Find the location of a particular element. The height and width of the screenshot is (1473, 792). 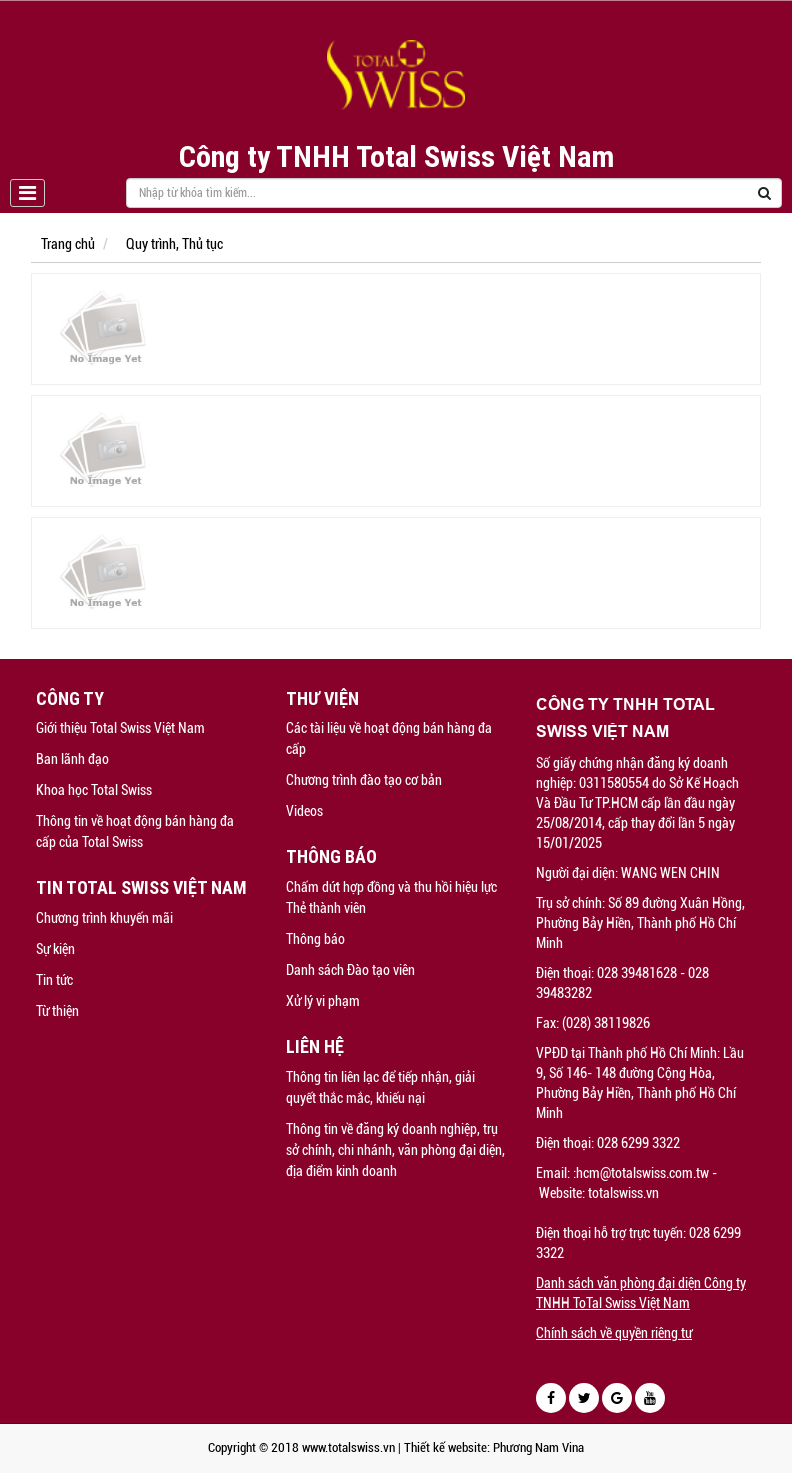

Thiết kế website: Phương Nam Vina is located at coordinates (494, 1447).